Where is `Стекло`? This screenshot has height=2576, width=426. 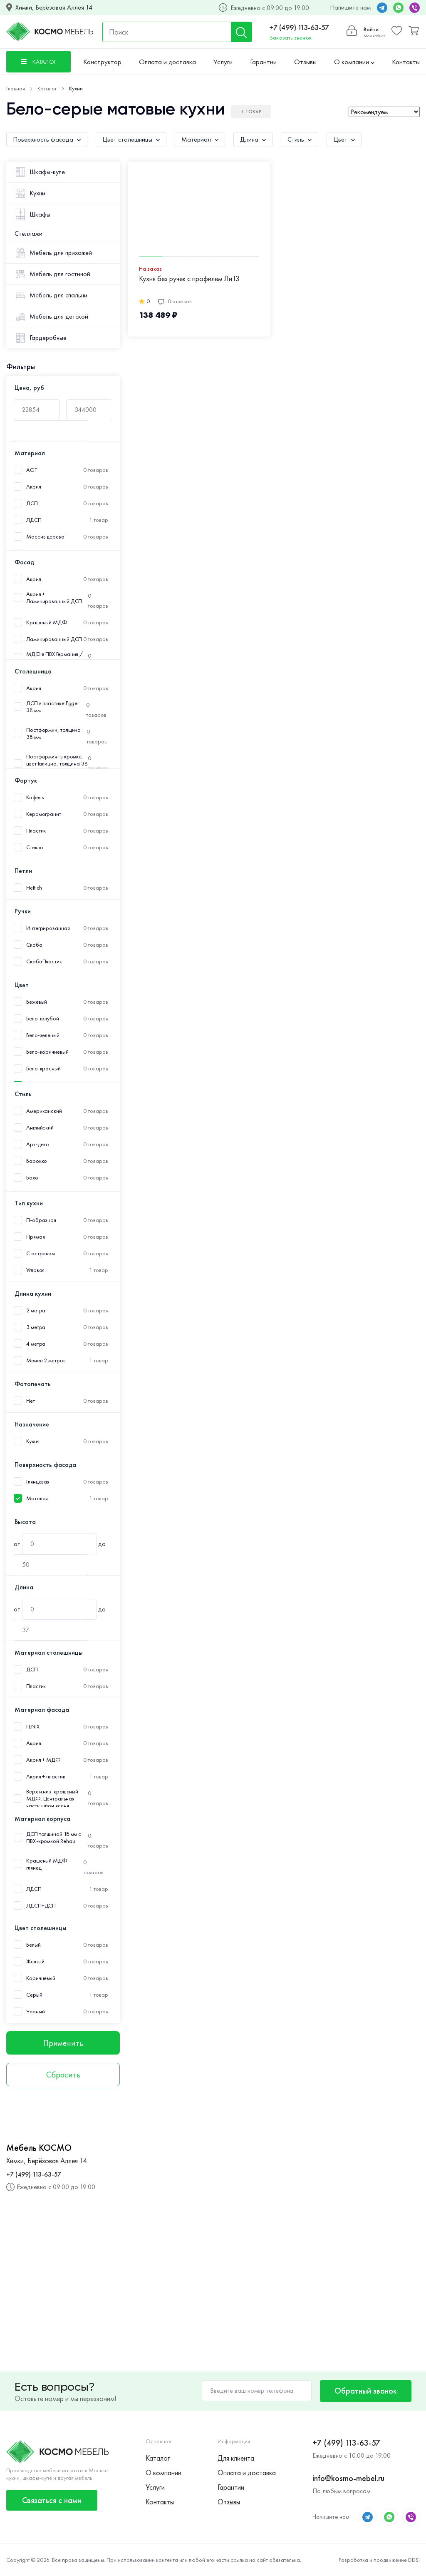
Стекло is located at coordinates (34, 847).